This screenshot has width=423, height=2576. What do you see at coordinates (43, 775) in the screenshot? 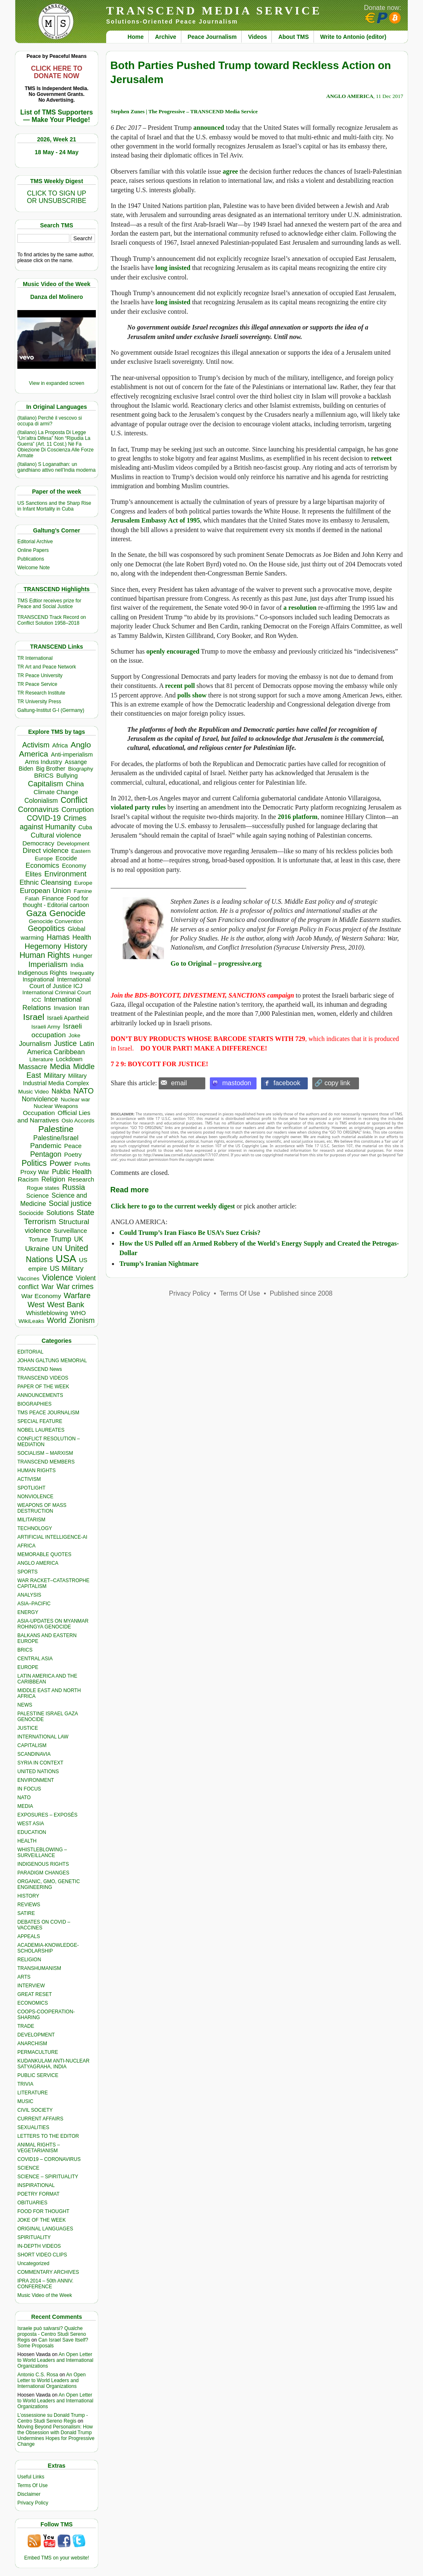
I see `BRICS [BRICS (531 items)]` at bounding box center [43, 775].